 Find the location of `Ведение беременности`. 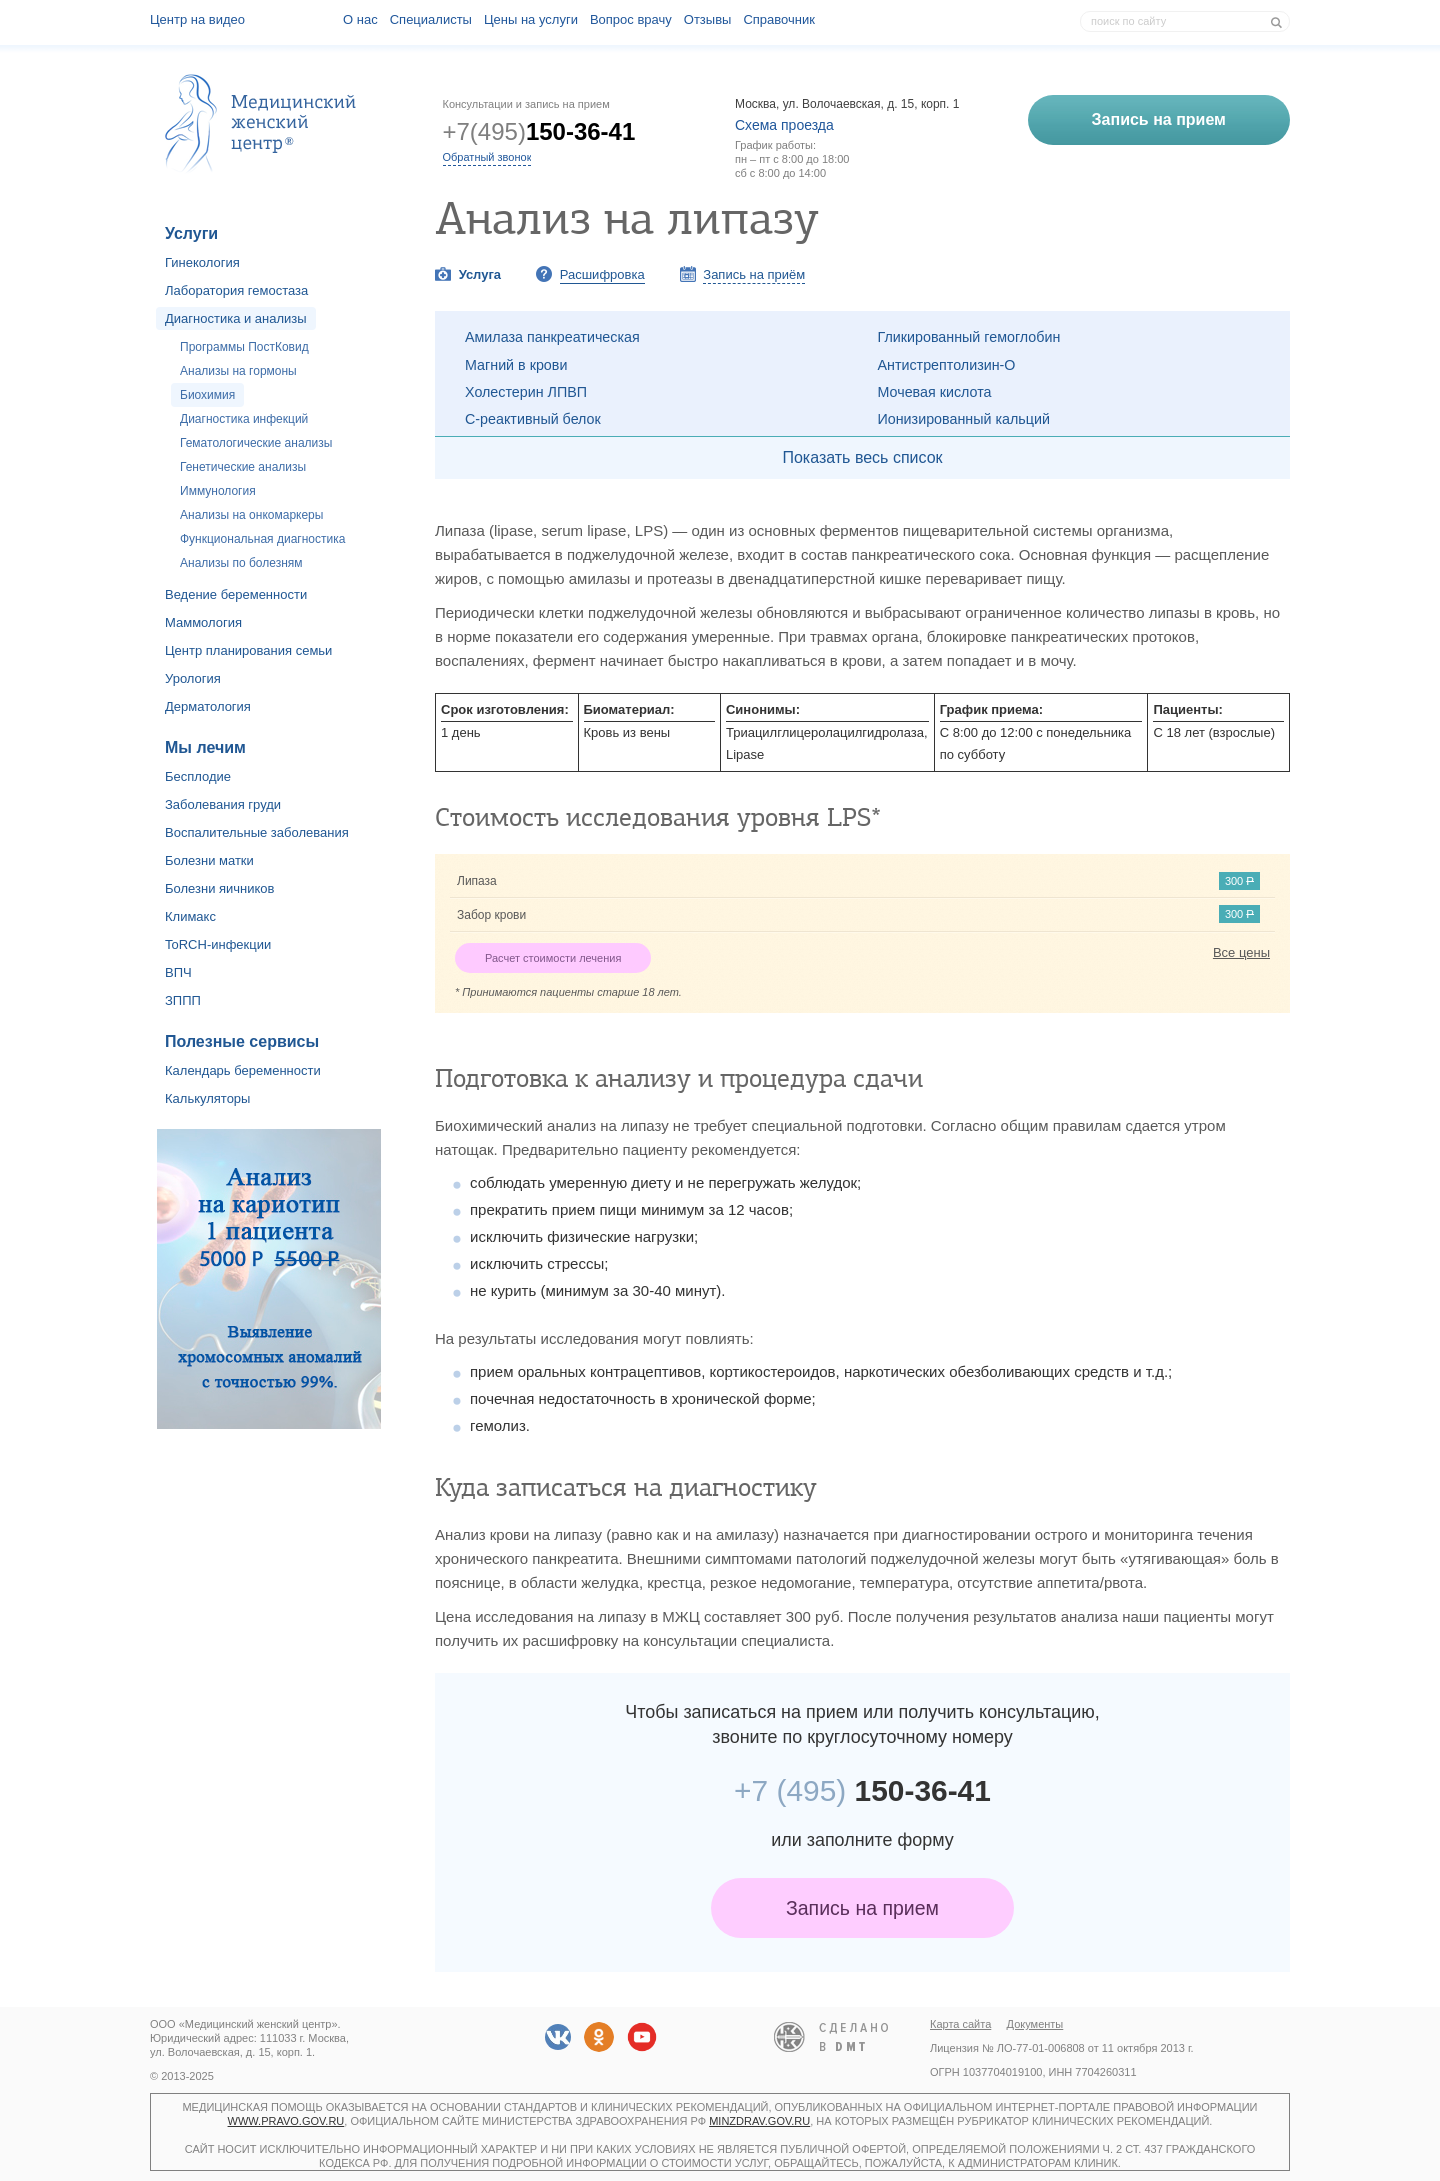

Ведение беременности is located at coordinates (236, 594).